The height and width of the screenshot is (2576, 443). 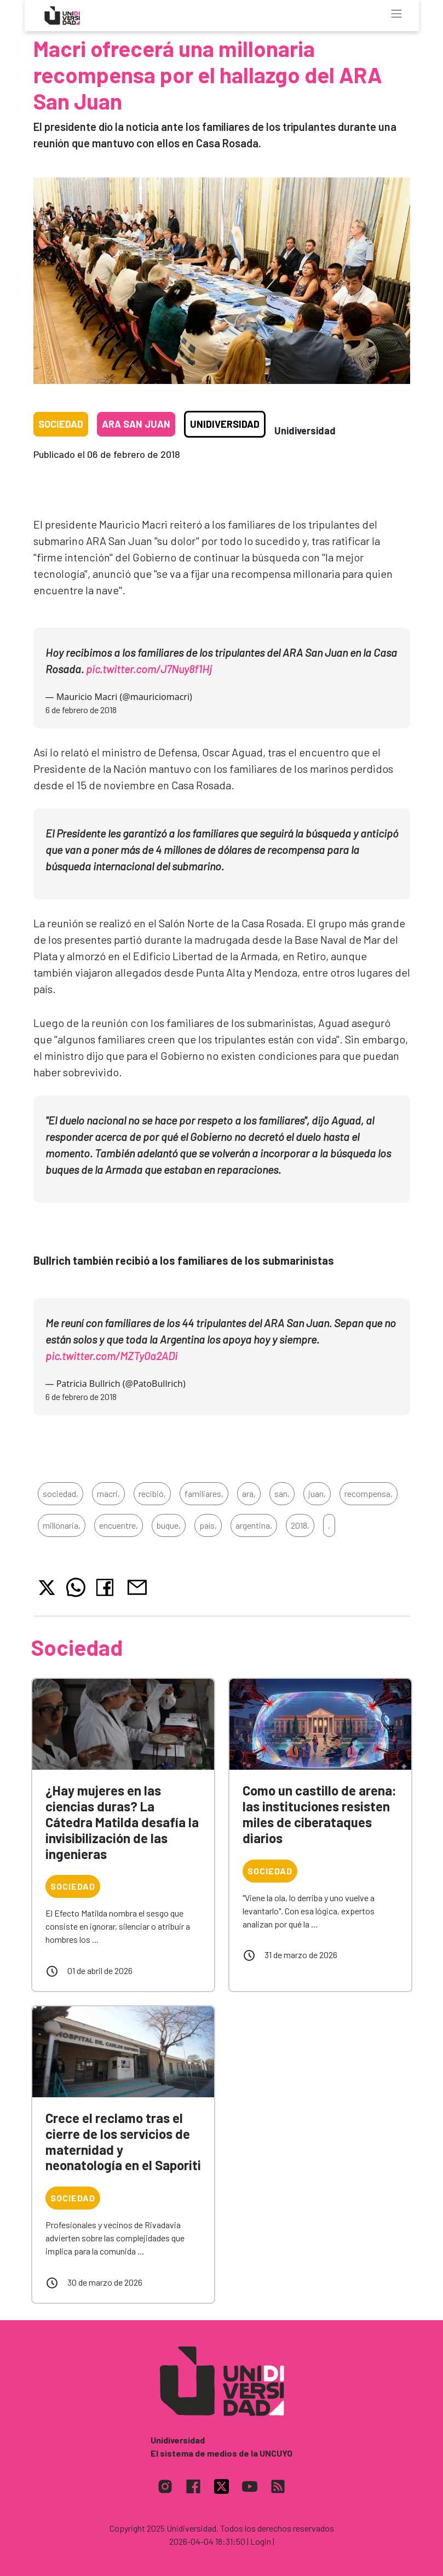 I want to click on buque,, so click(x=169, y=1525).